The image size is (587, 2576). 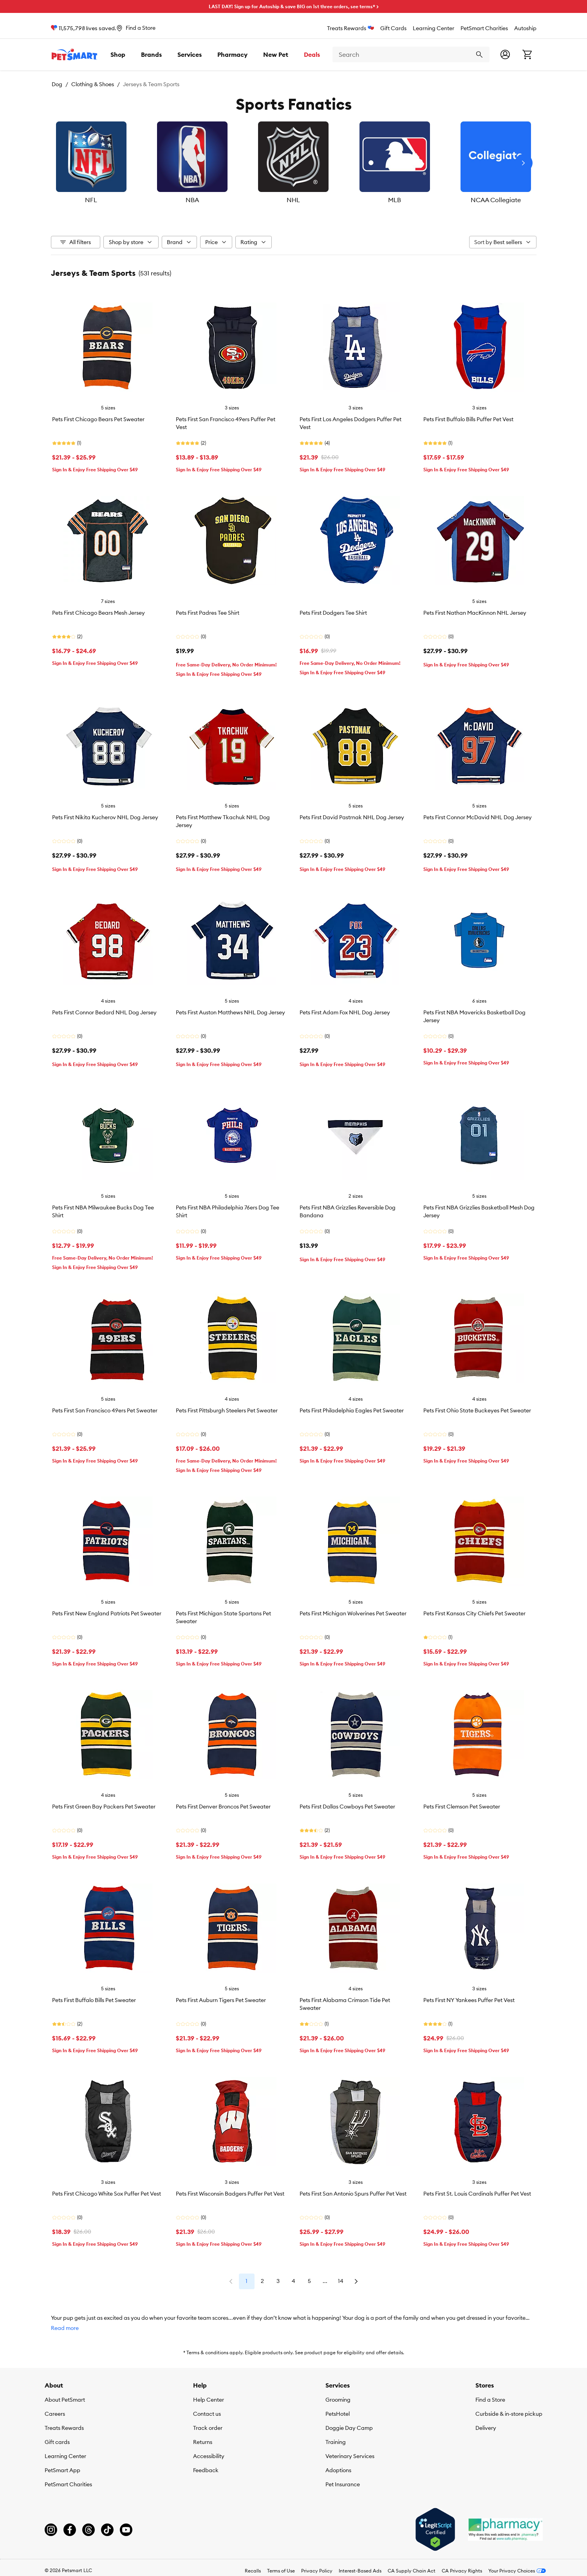 I want to click on Pets First New England Patriots Pet Sweater, so click(x=106, y=1613).